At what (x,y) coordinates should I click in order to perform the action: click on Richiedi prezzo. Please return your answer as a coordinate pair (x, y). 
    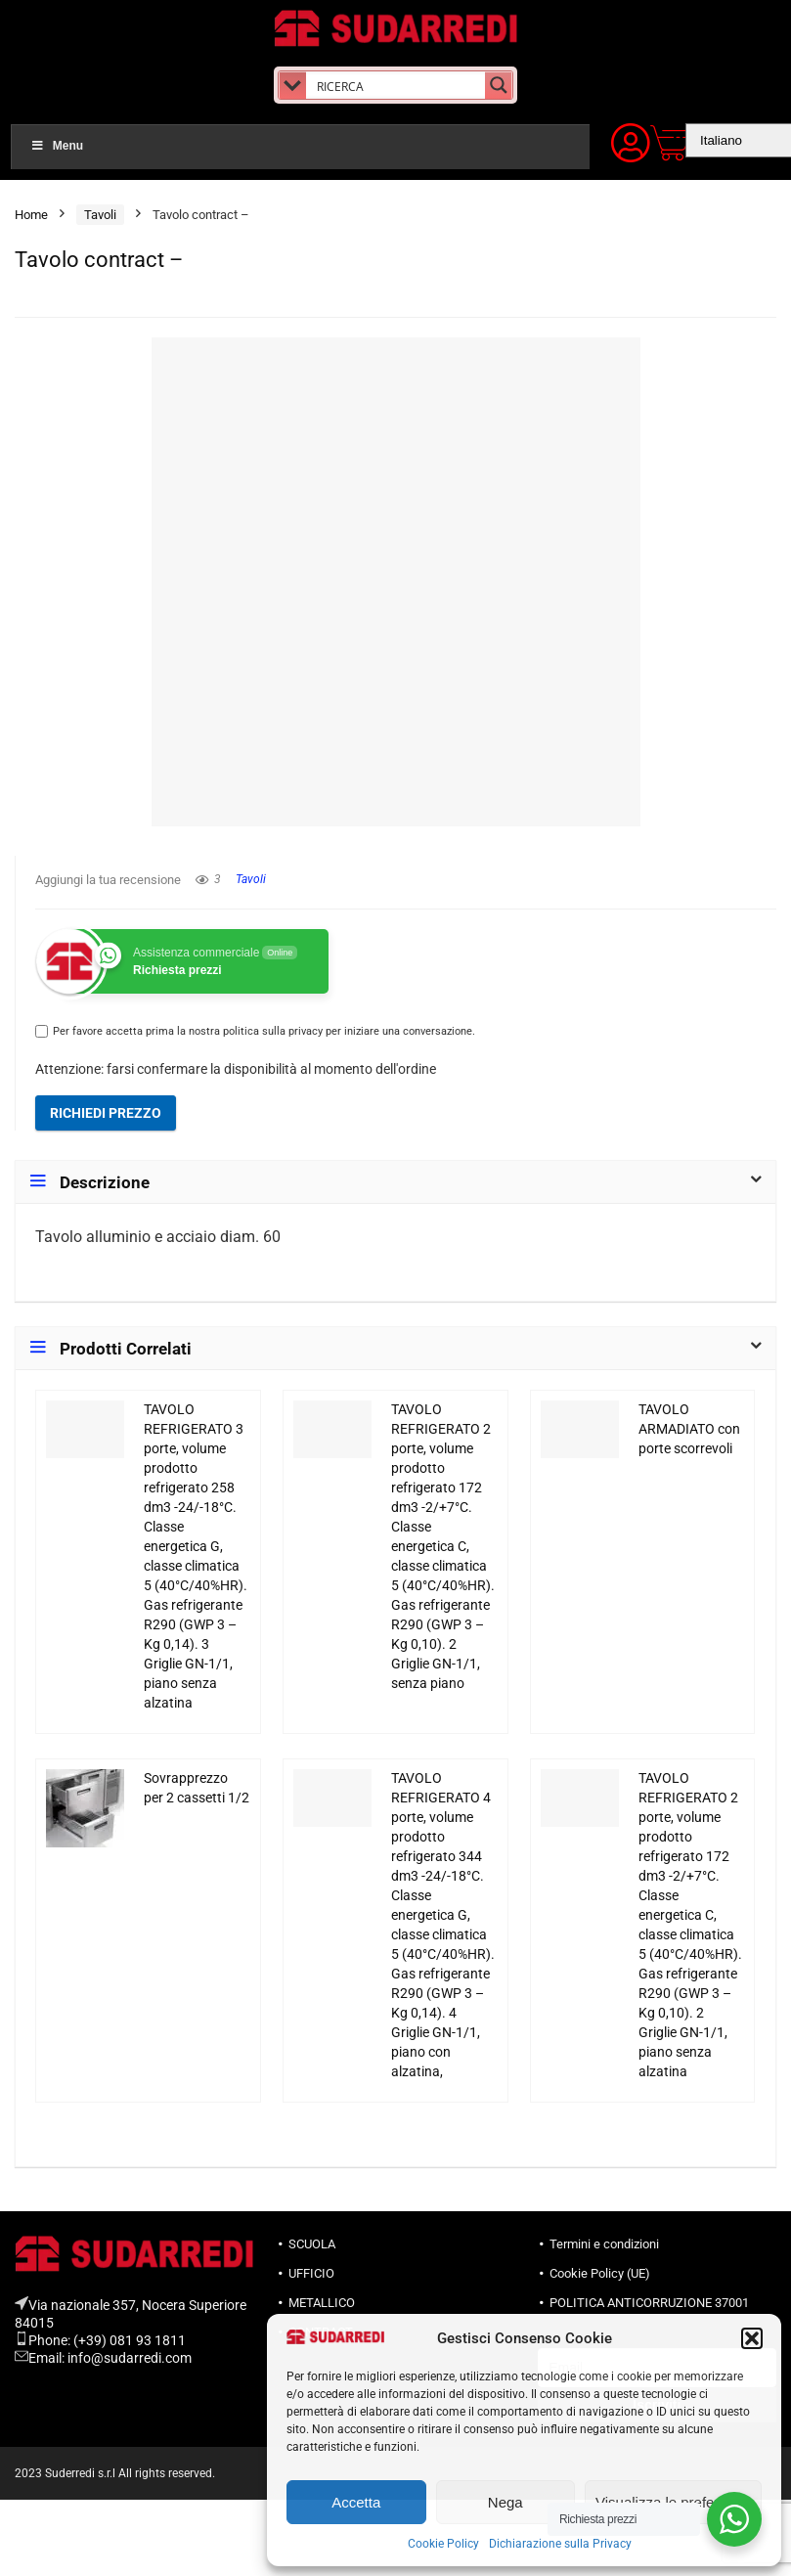
    Looking at the image, I should click on (105, 1113).